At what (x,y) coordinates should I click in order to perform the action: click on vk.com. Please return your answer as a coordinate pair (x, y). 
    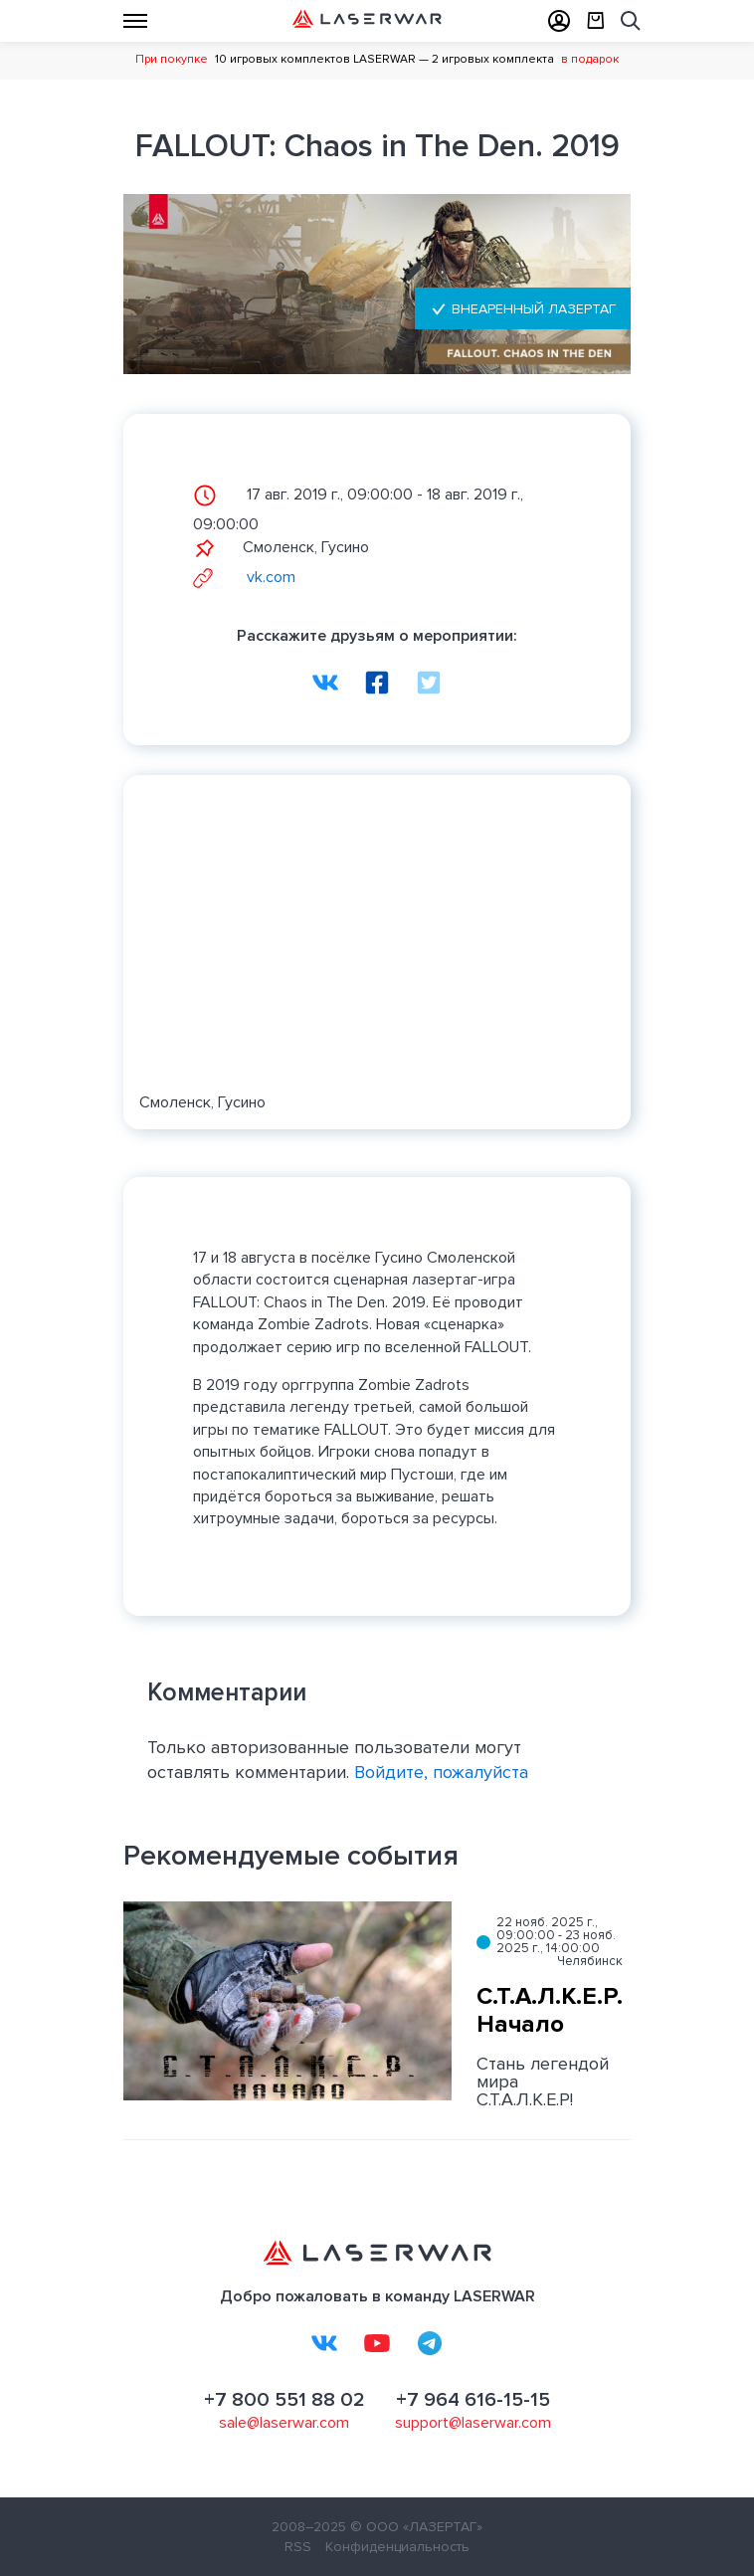
    Looking at the image, I should click on (244, 577).